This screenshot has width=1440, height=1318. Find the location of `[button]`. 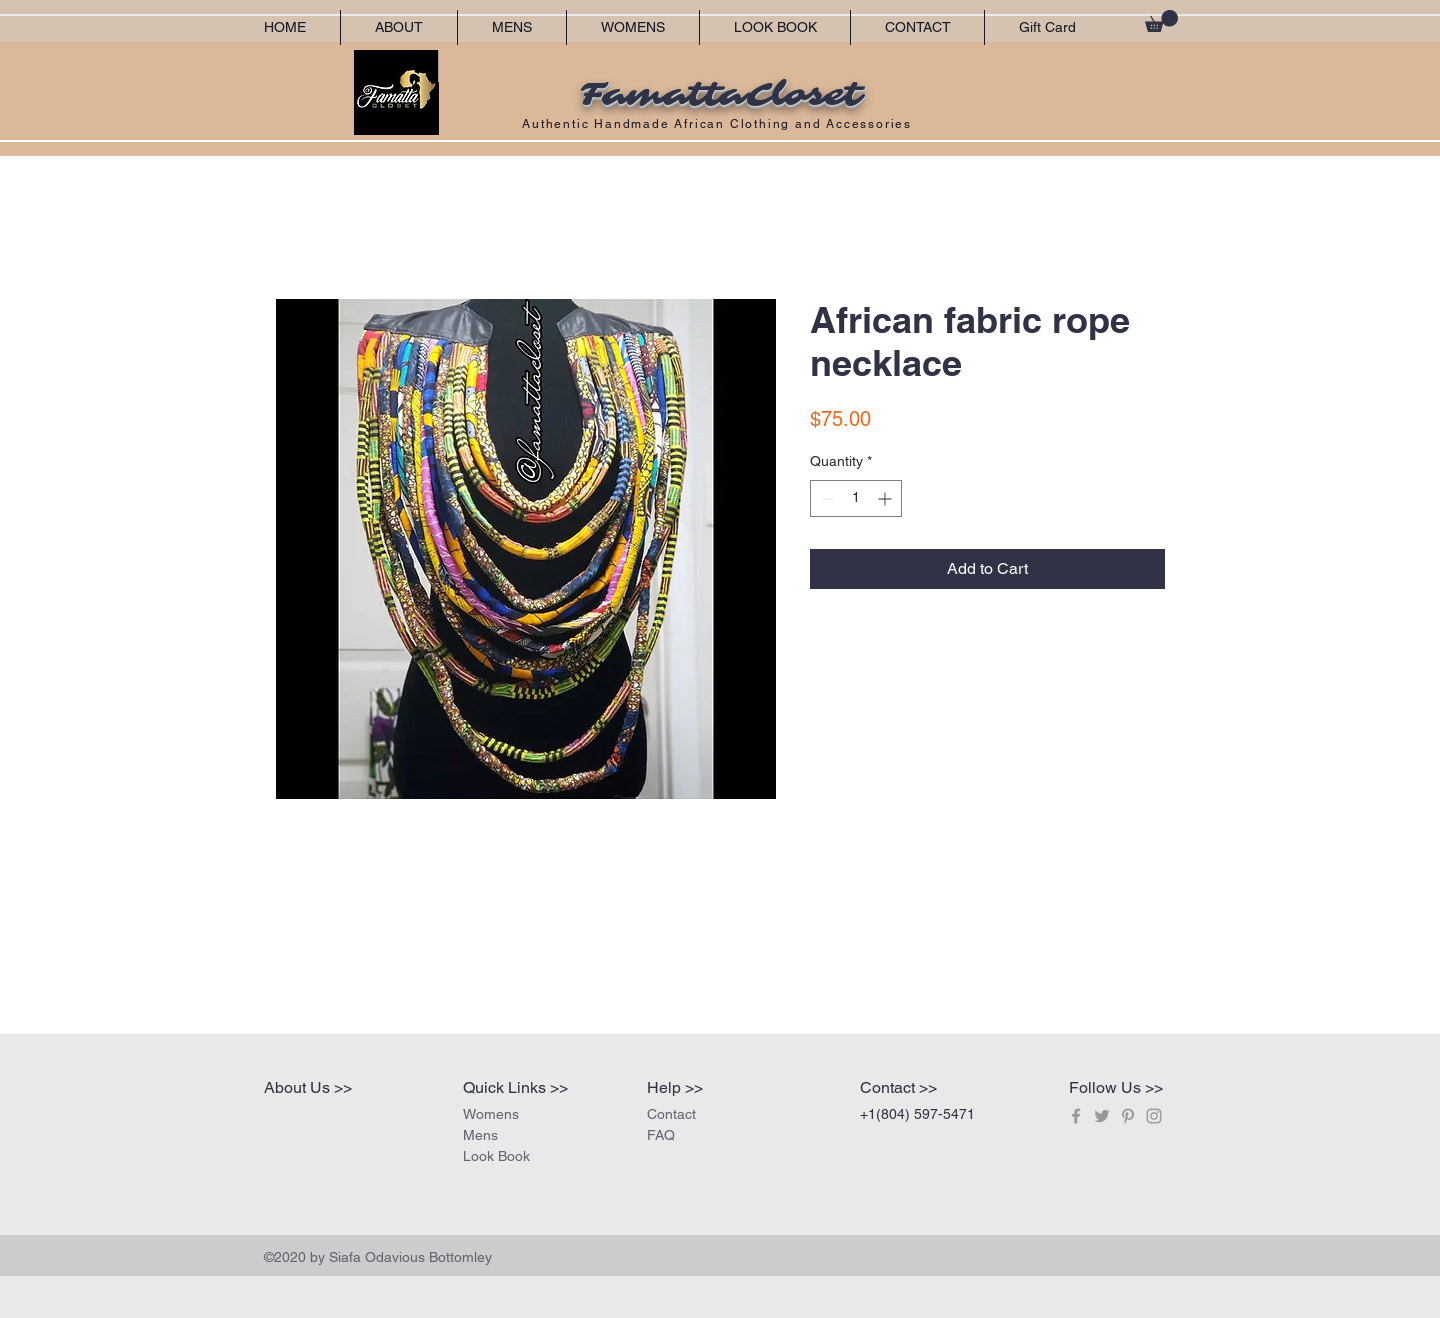

[button] is located at coordinates (1161, 21).